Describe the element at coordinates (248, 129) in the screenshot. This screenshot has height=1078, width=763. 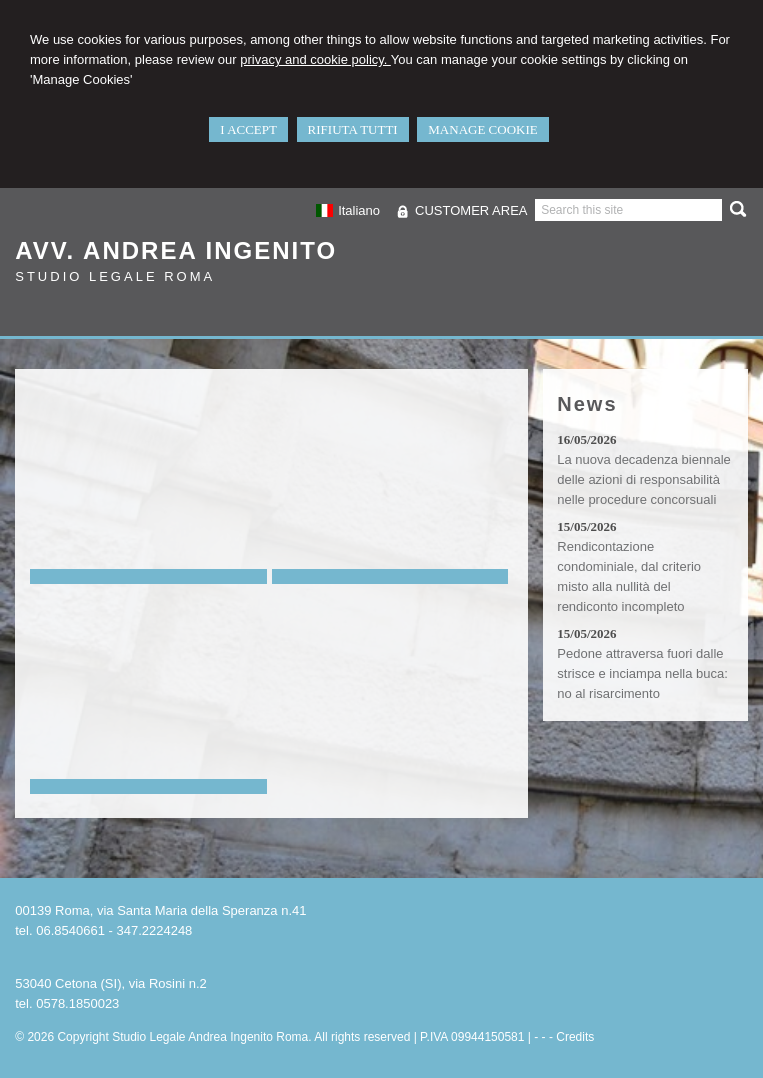
I see `I ACCEPT` at that location.